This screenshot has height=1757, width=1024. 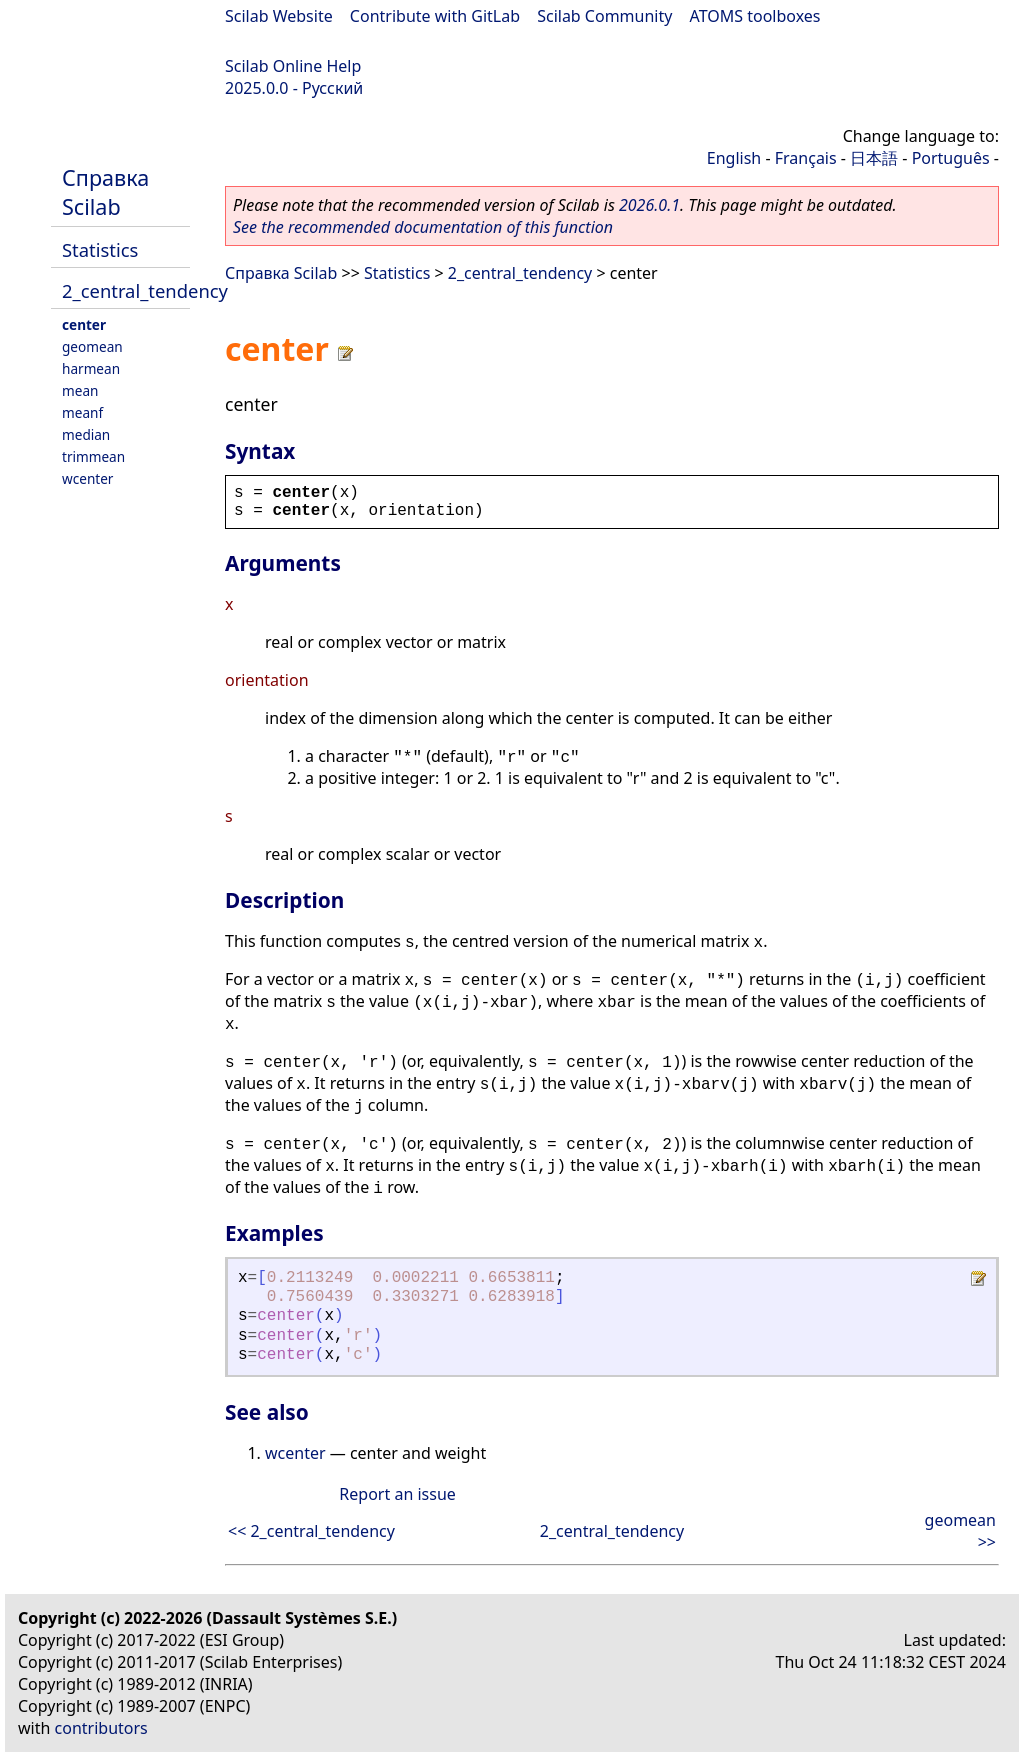 What do you see at coordinates (951, 158) in the screenshot?
I see `Português` at bounding box center [951, 158].